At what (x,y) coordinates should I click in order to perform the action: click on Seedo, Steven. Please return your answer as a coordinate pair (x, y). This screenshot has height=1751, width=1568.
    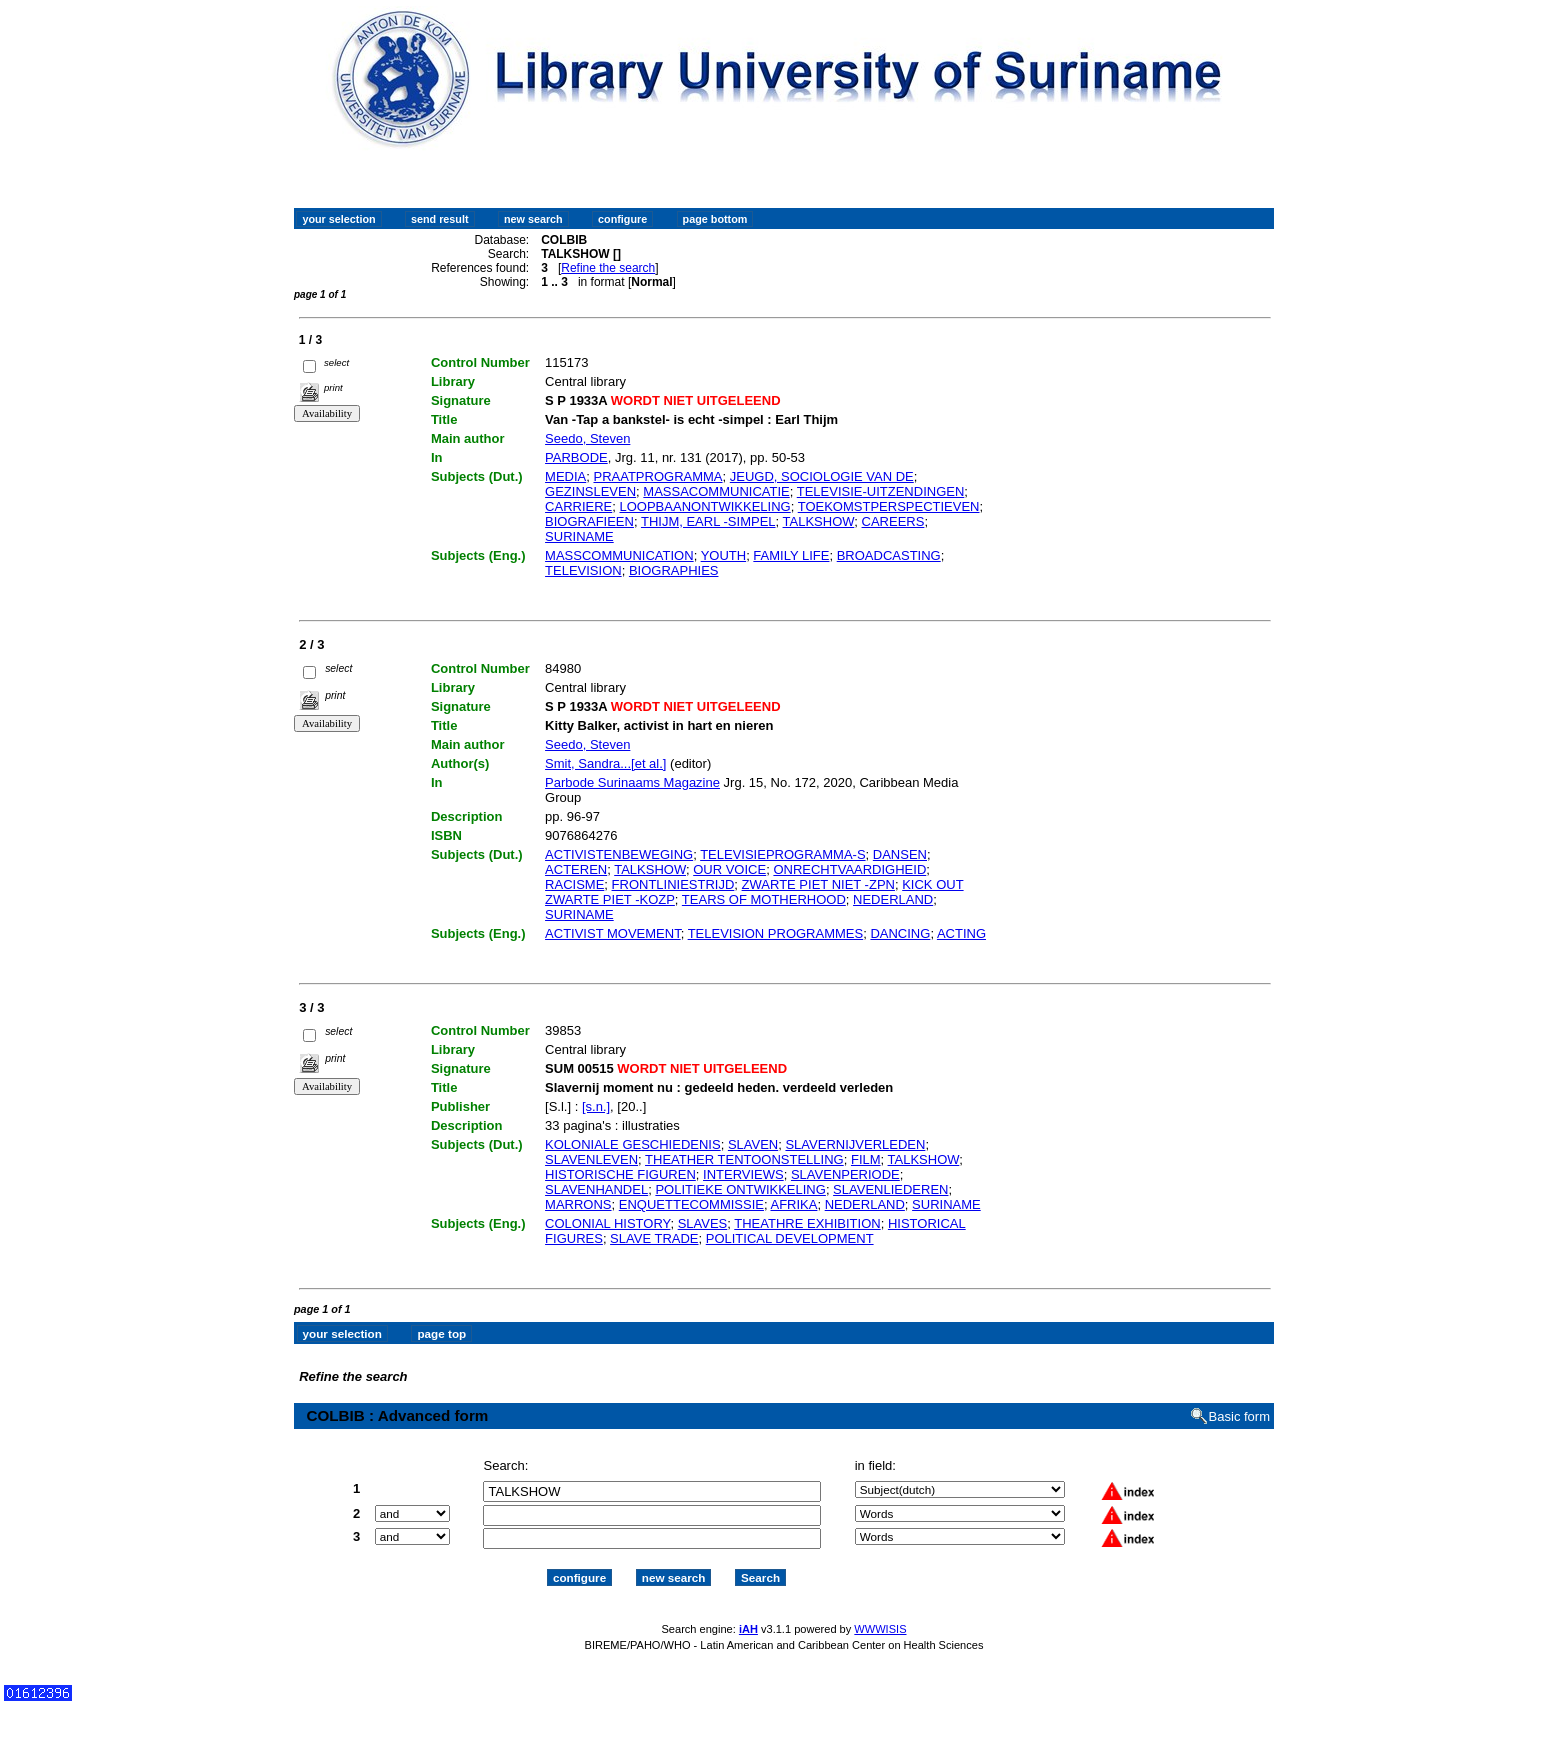
    Looking at the image, I should click on (587, 438).